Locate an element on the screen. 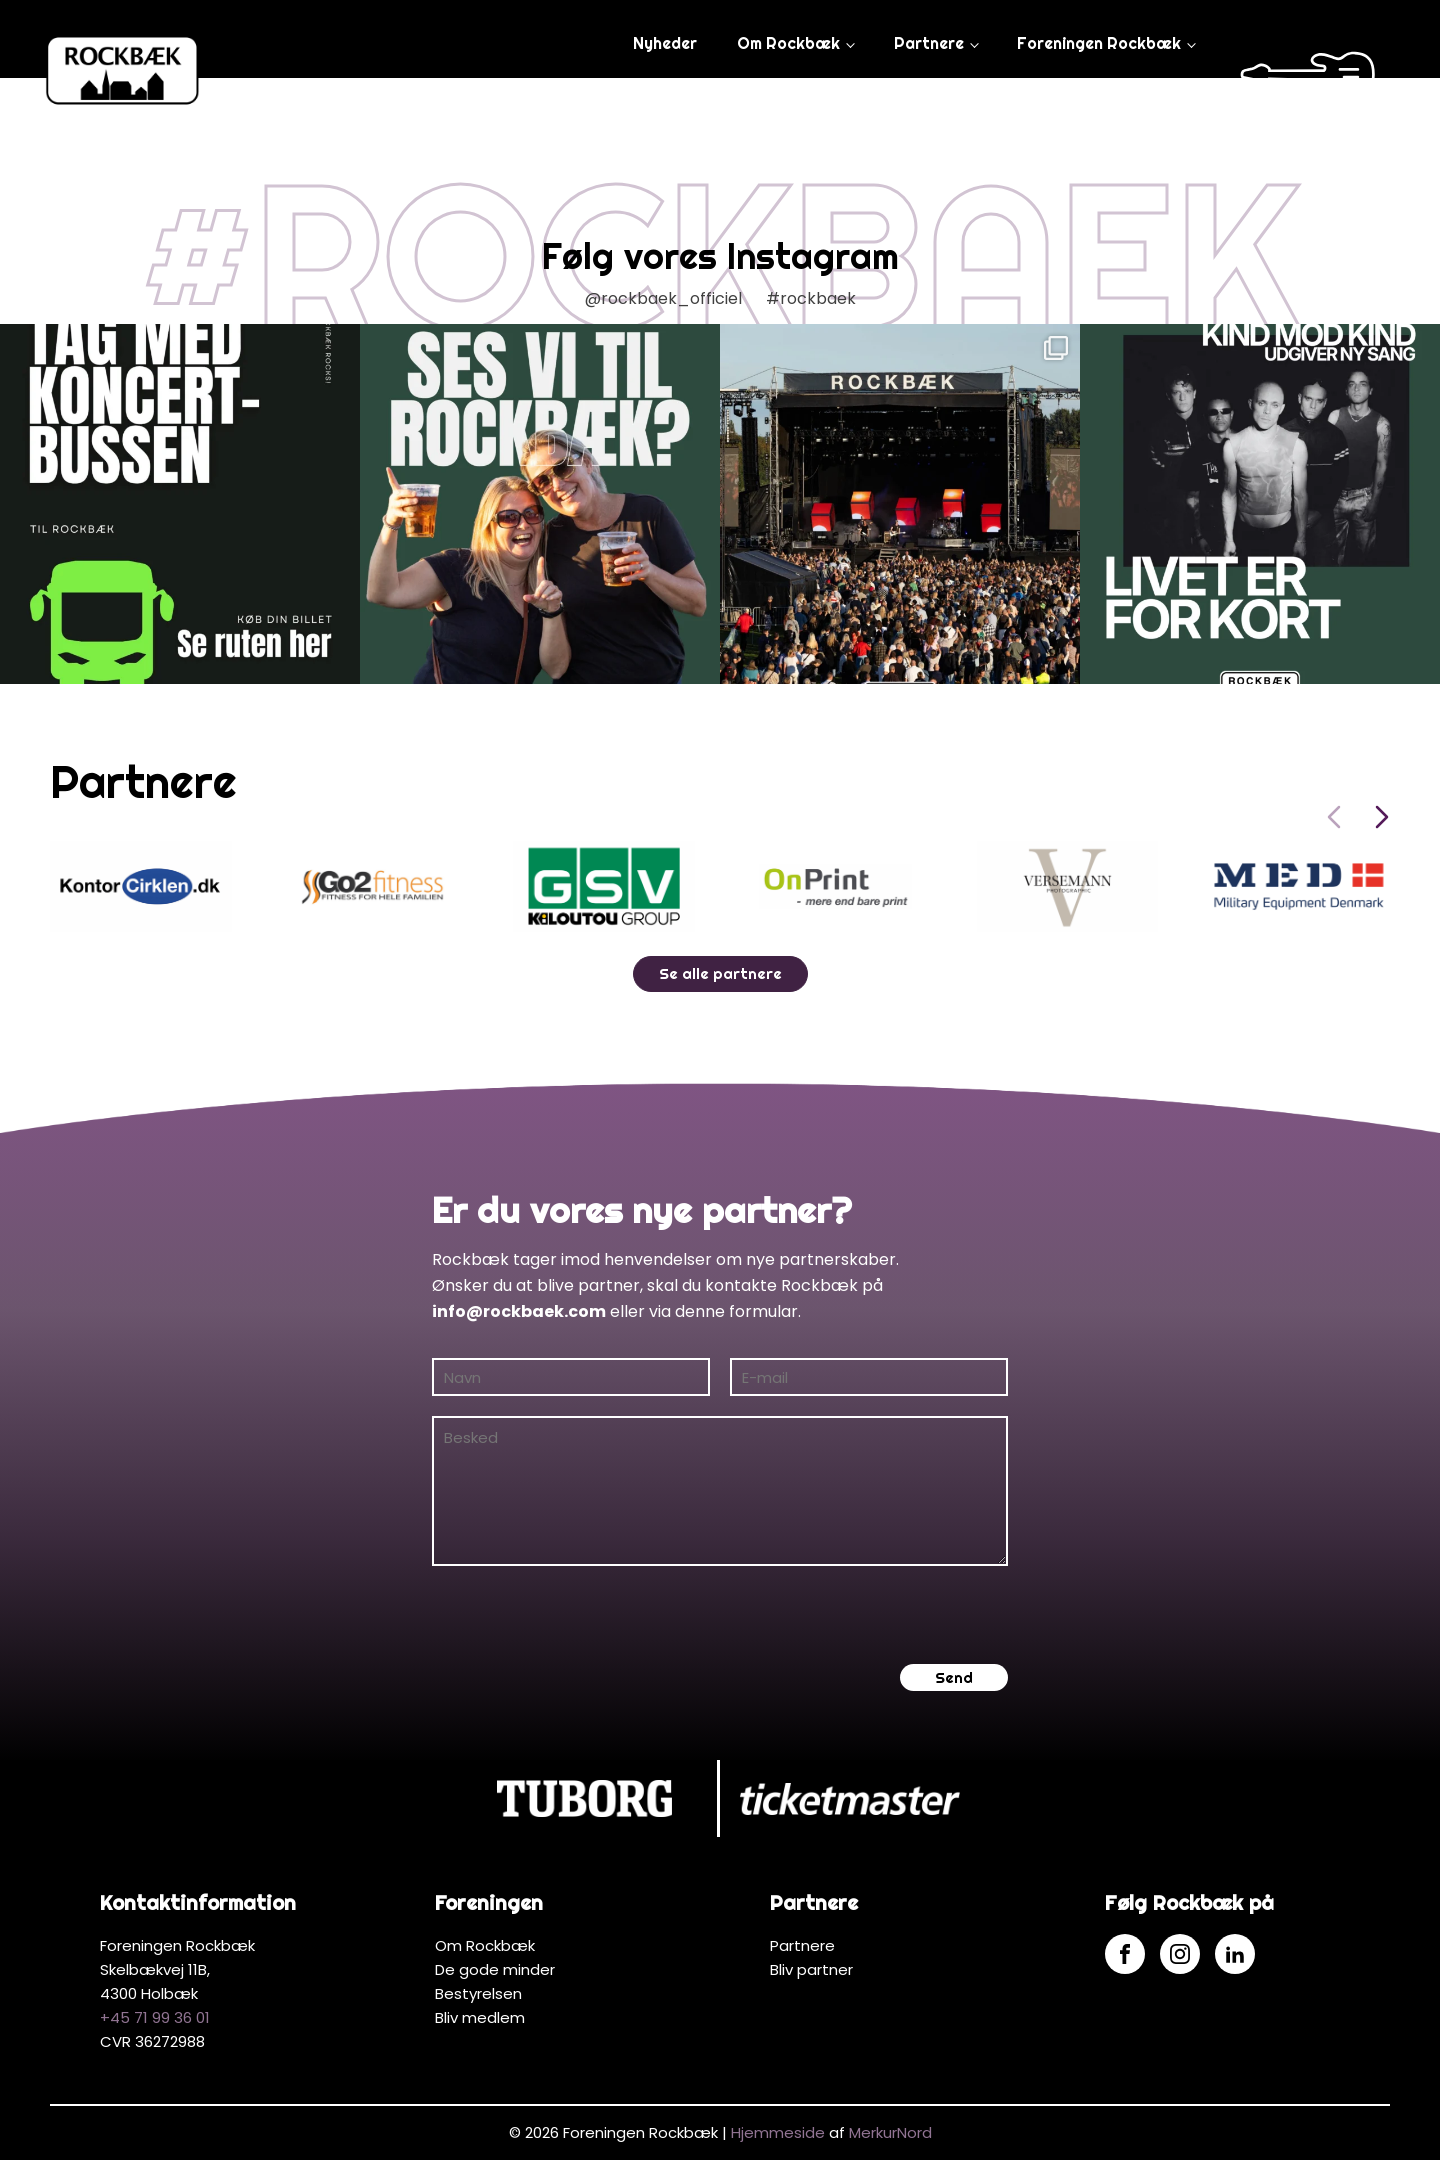 This screenshot has width=1440, height=2160. info@rockbaek.com is located at coordinates (519, 1311).